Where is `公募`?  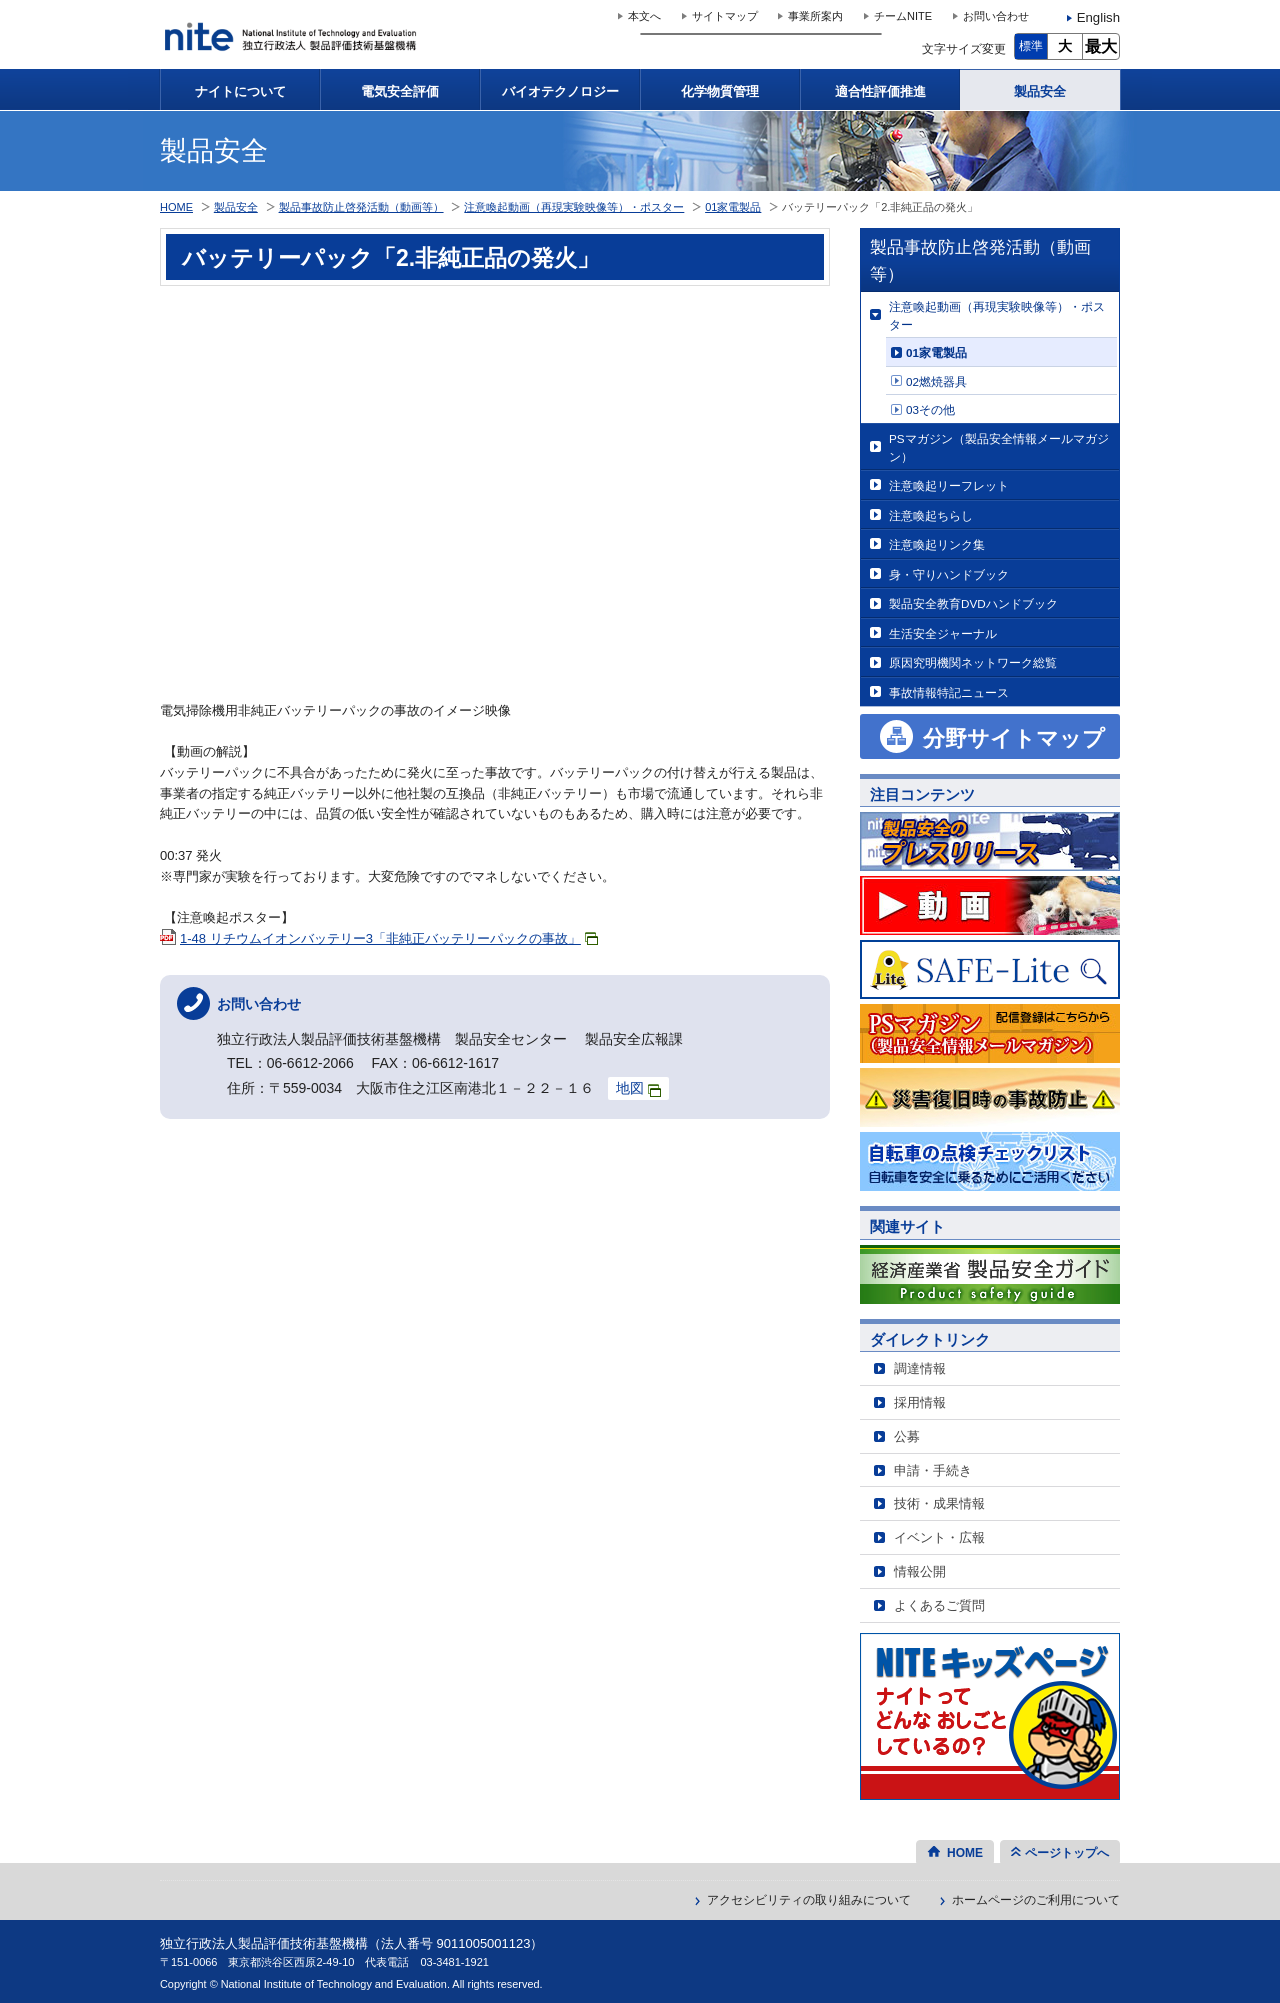 公募 is located at coordinates (907, 1436).